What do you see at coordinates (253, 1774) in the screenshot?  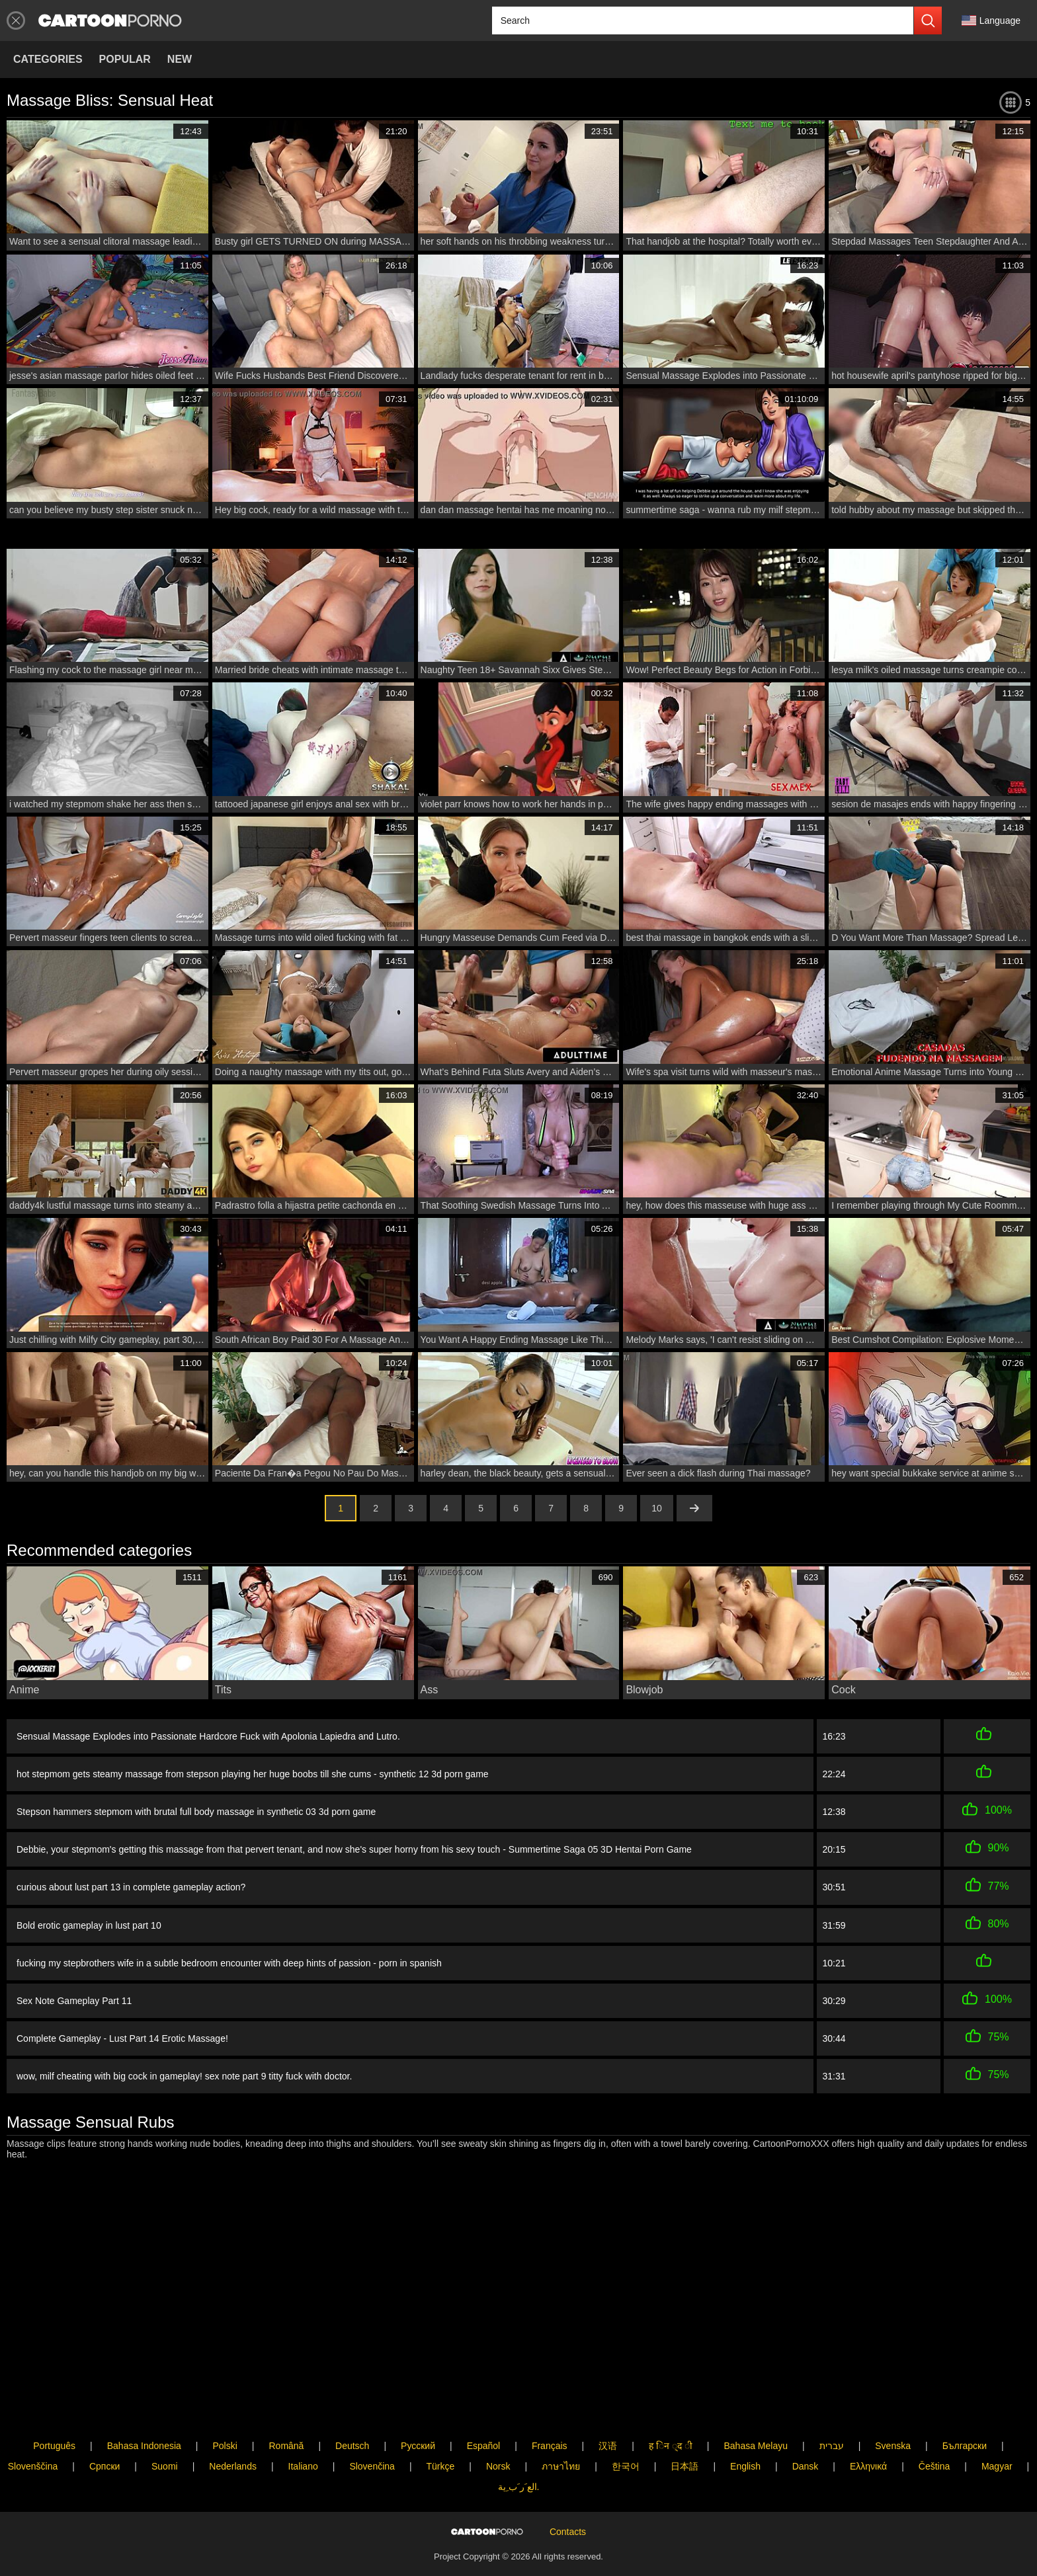 I see `hot stepmom gets steamy massage from stepson playing her huge boobs till she cums - synthetic 12 3d porn game` at bounding box center [253, 1774].